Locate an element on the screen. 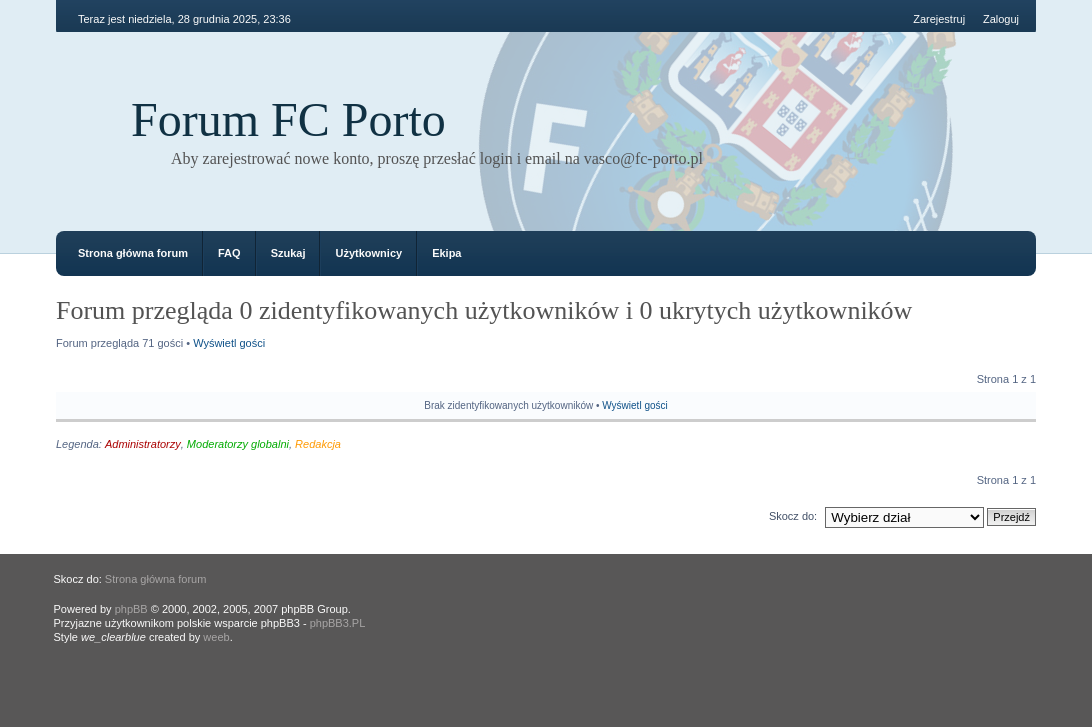 This screenshot has height=727, width=1092. Zaloguj is located at coordinates (1001, 19).